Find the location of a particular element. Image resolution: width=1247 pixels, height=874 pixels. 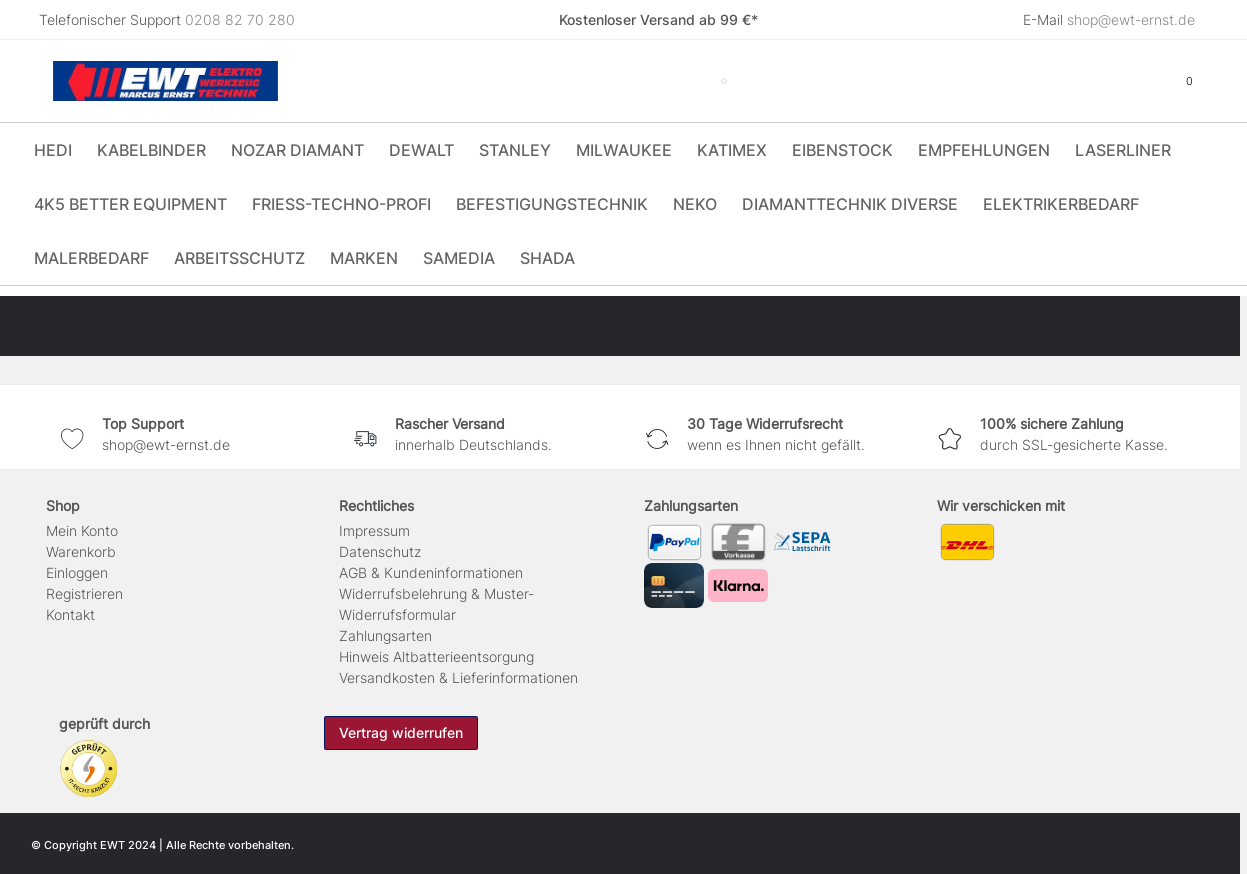

Einloggen is located at coordinates (77, 572).